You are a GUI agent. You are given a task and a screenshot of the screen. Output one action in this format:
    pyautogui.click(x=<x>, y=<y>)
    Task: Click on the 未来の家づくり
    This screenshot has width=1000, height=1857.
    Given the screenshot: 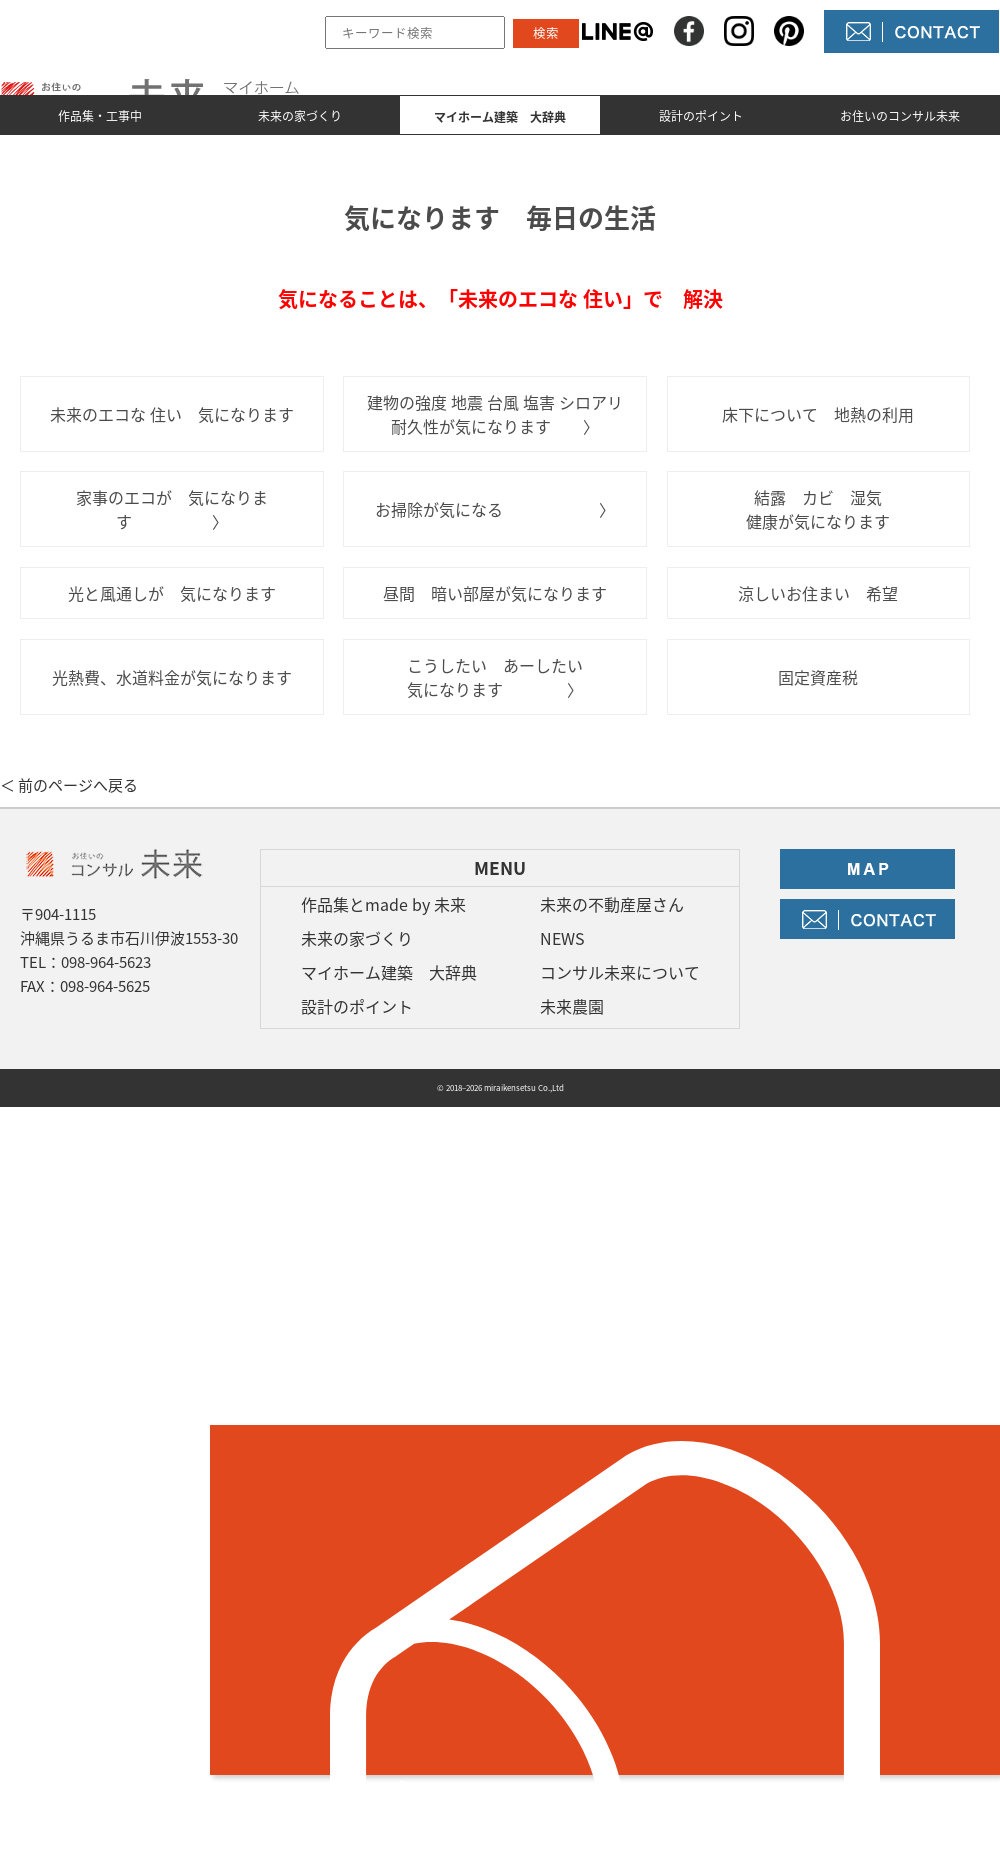 What is the action you would take?
    pyautogui.click(x=300, y=116)
    